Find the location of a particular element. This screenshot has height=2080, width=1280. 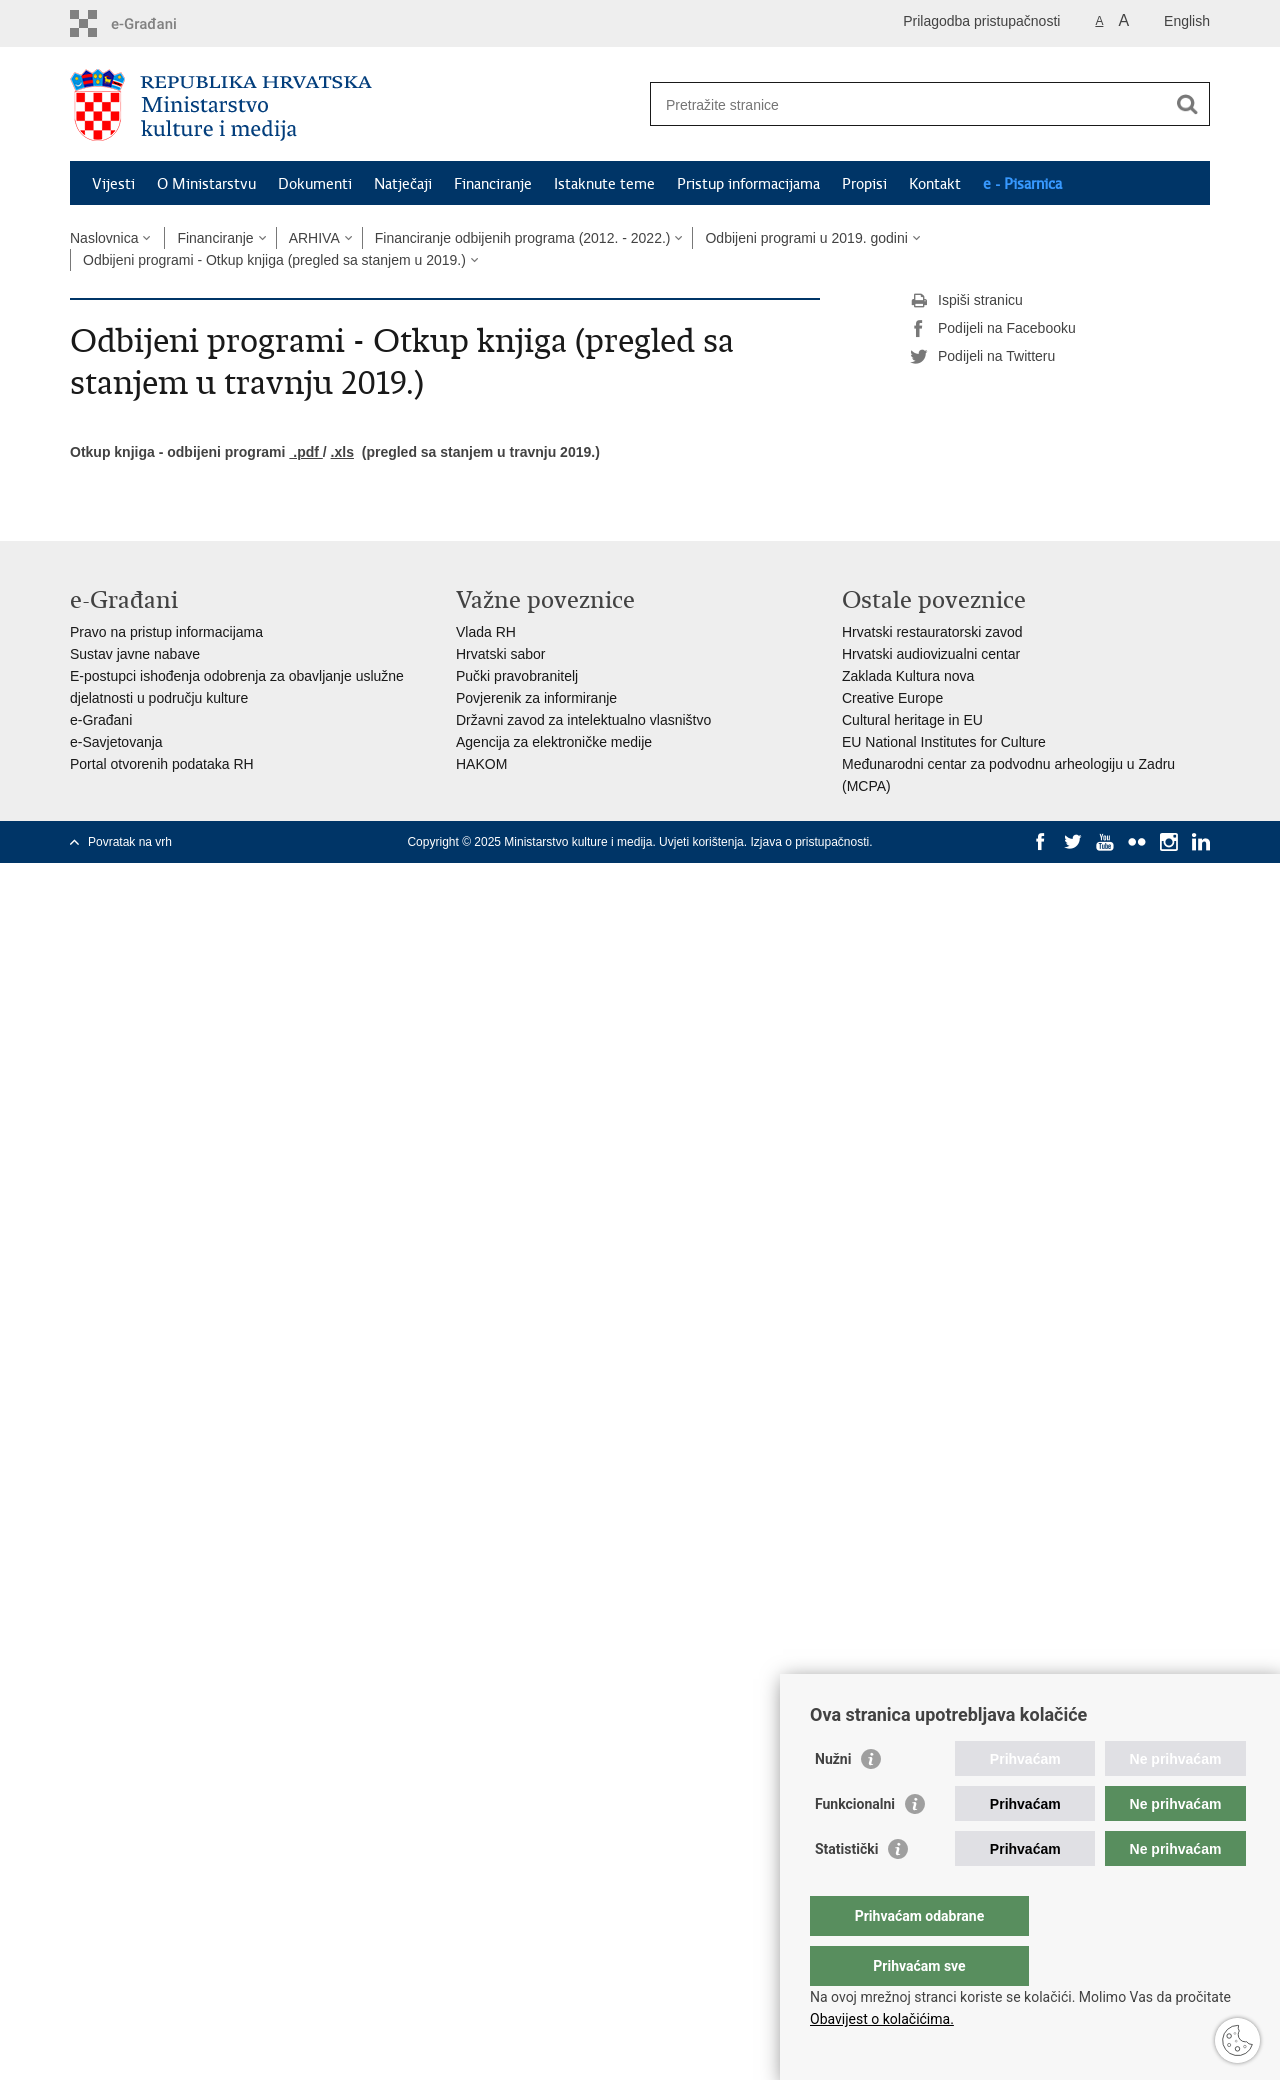

Uvjeti korištenja is located at coordinates (701, 842).